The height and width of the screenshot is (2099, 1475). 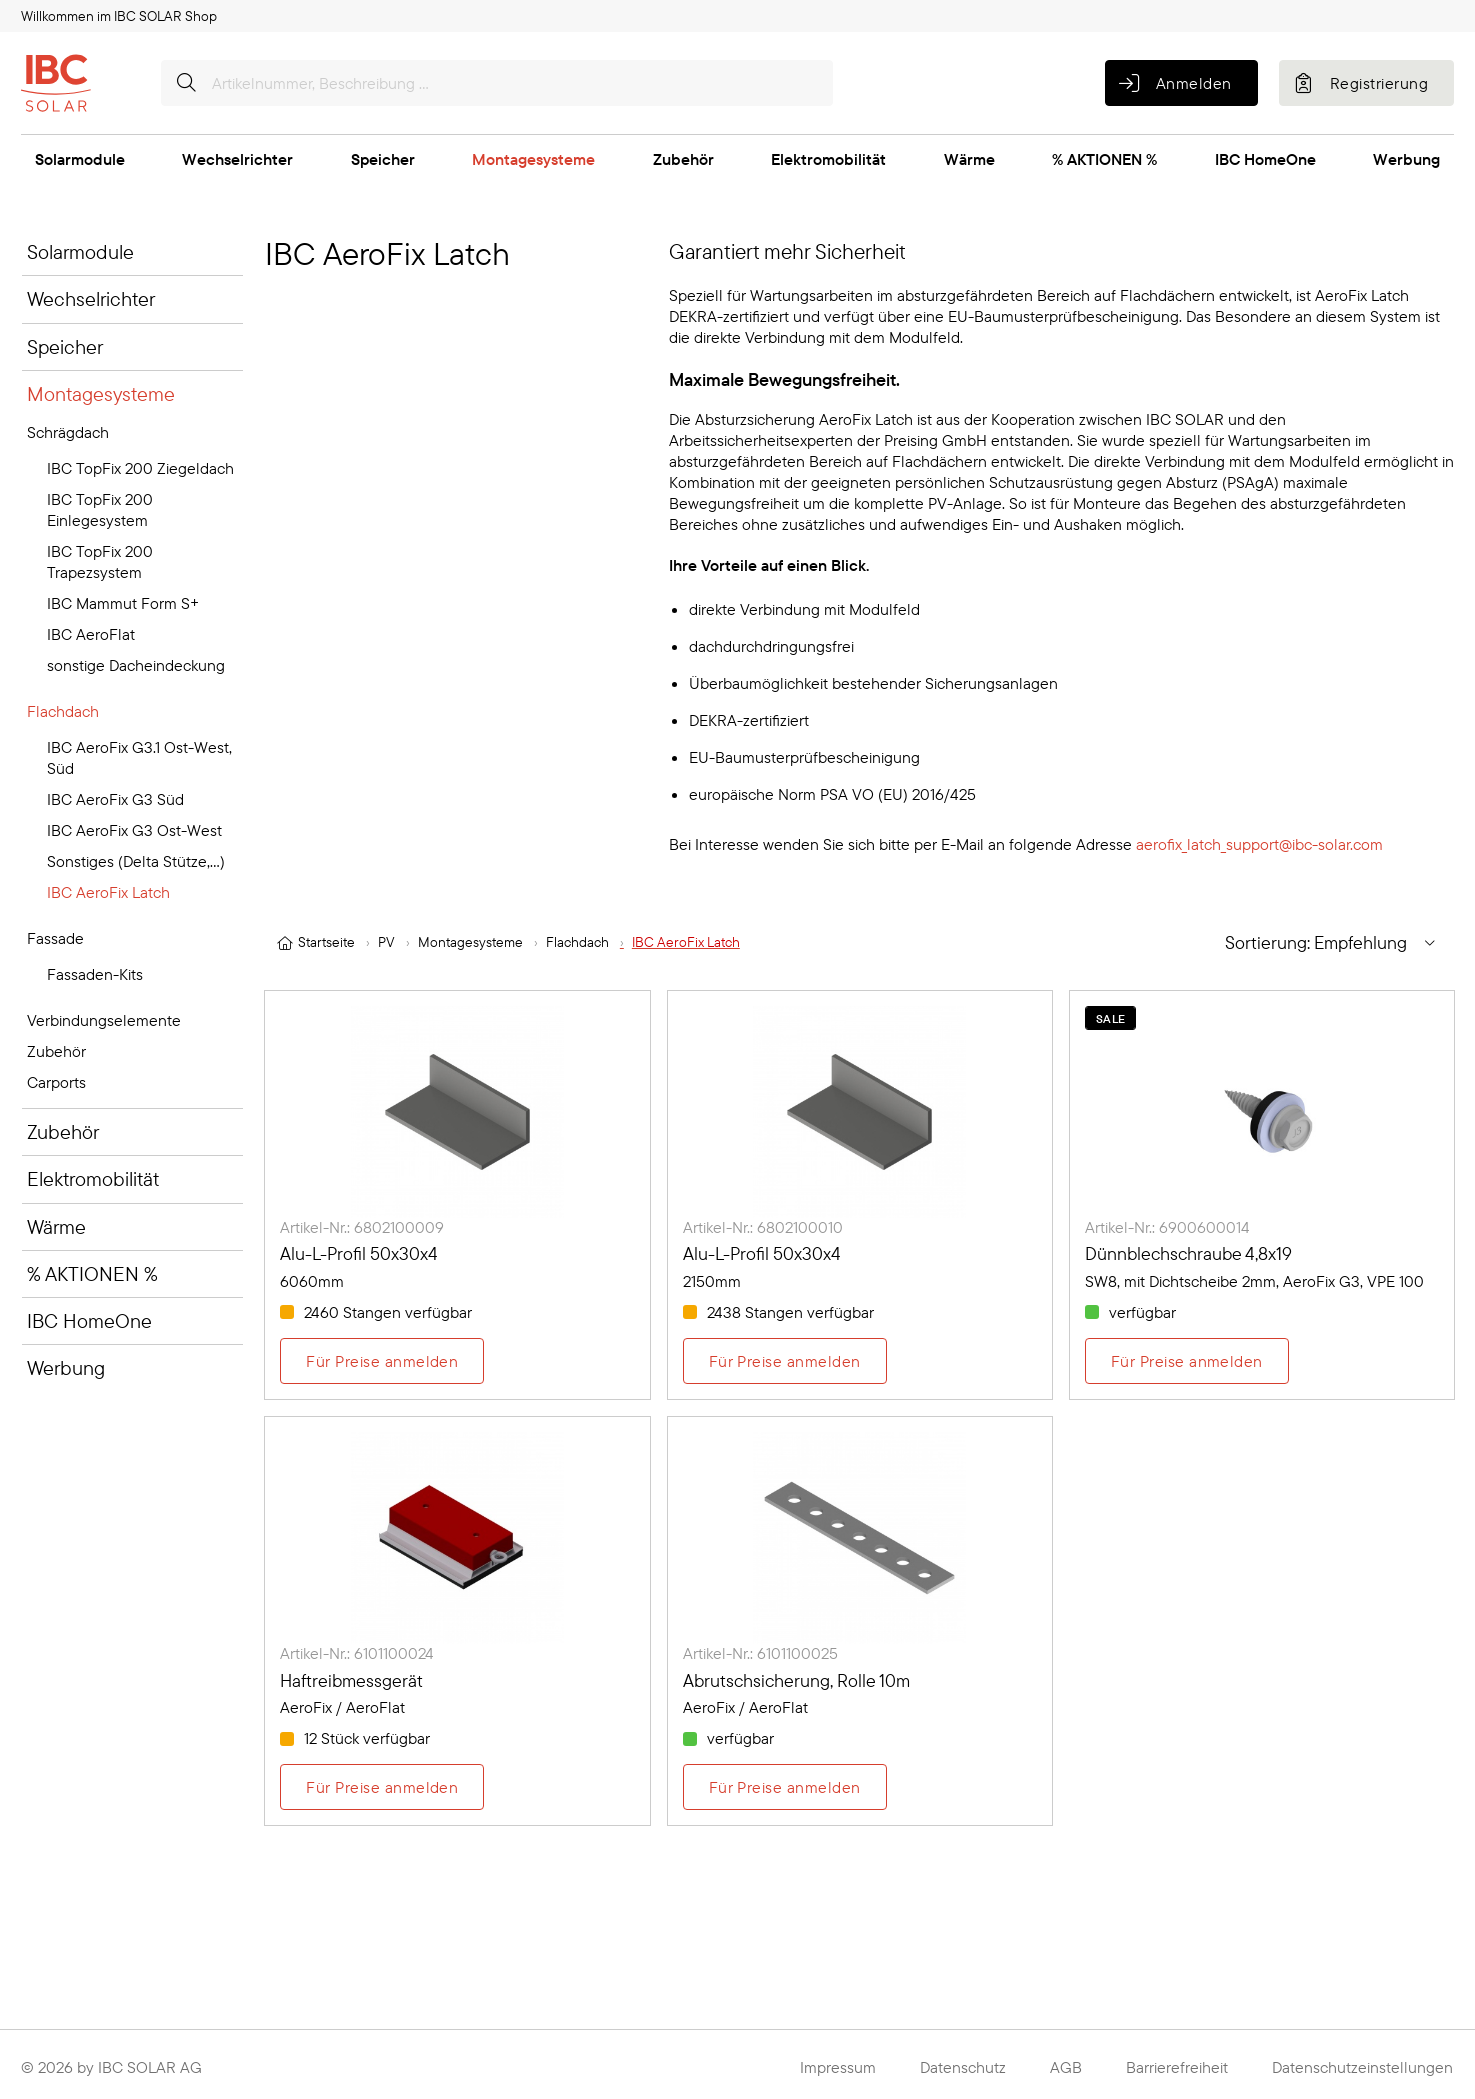 What do you see at coordinates (1259, 844) in the screenshot?
I see `aerofix_latch_support@ibc-solar.com` at bounding box center [1259, 844].